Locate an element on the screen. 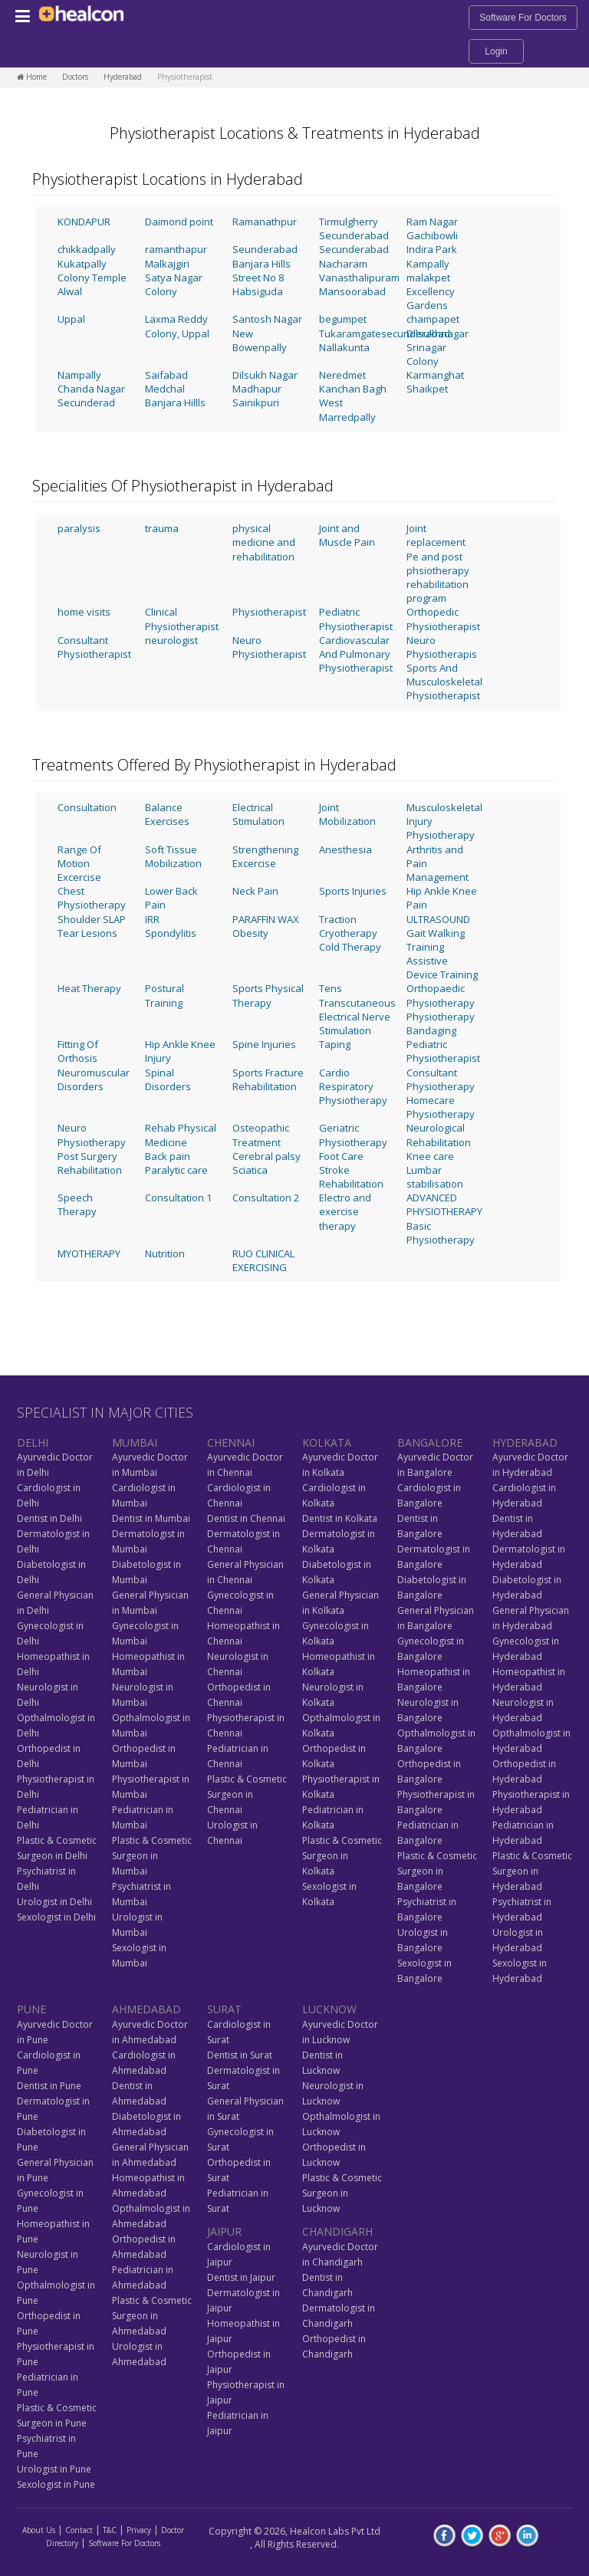  Dentist in Surat is located at coordinates (239, 2055).